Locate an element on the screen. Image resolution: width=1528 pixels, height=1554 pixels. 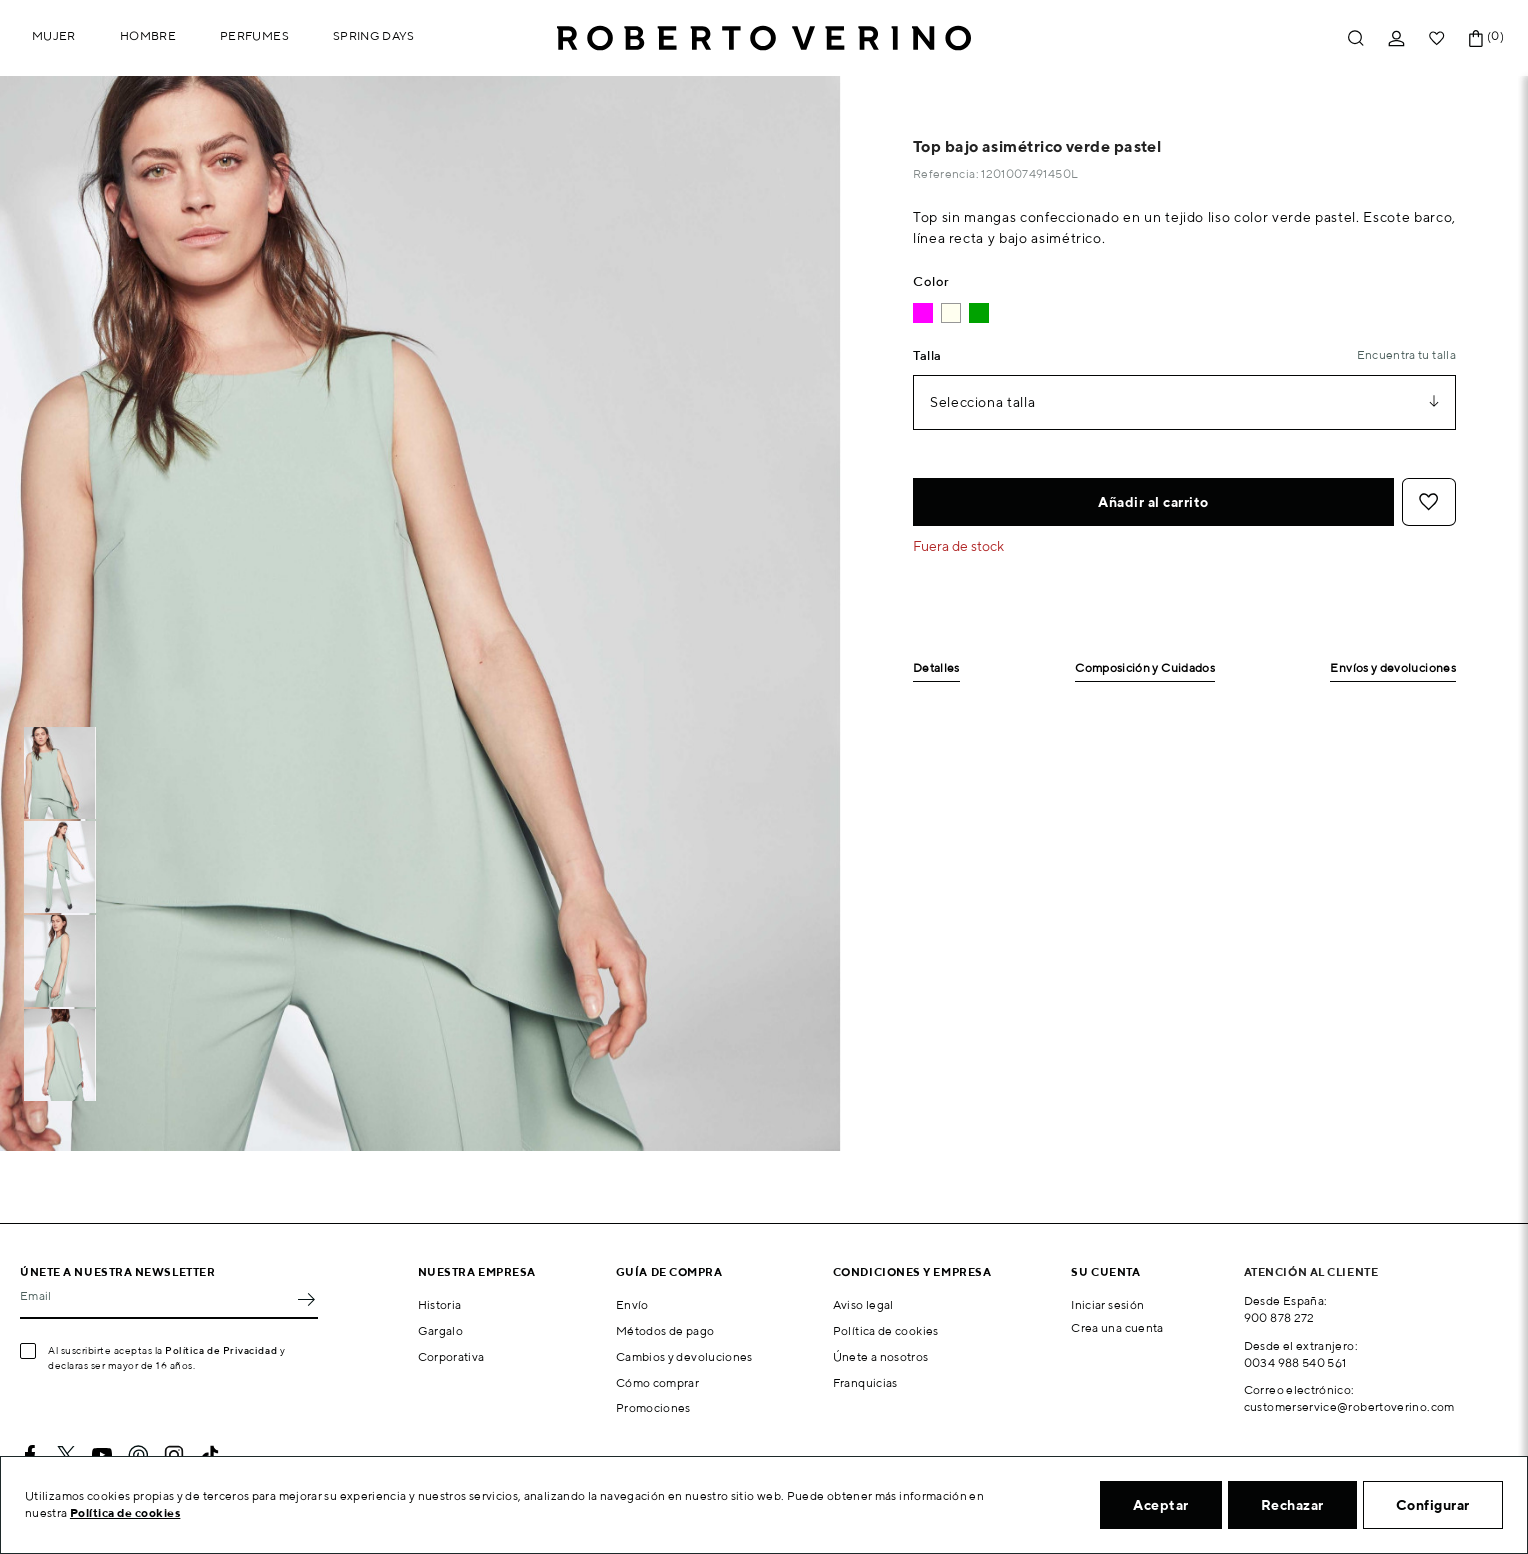
Hombre is located at coordinates (148, 35).